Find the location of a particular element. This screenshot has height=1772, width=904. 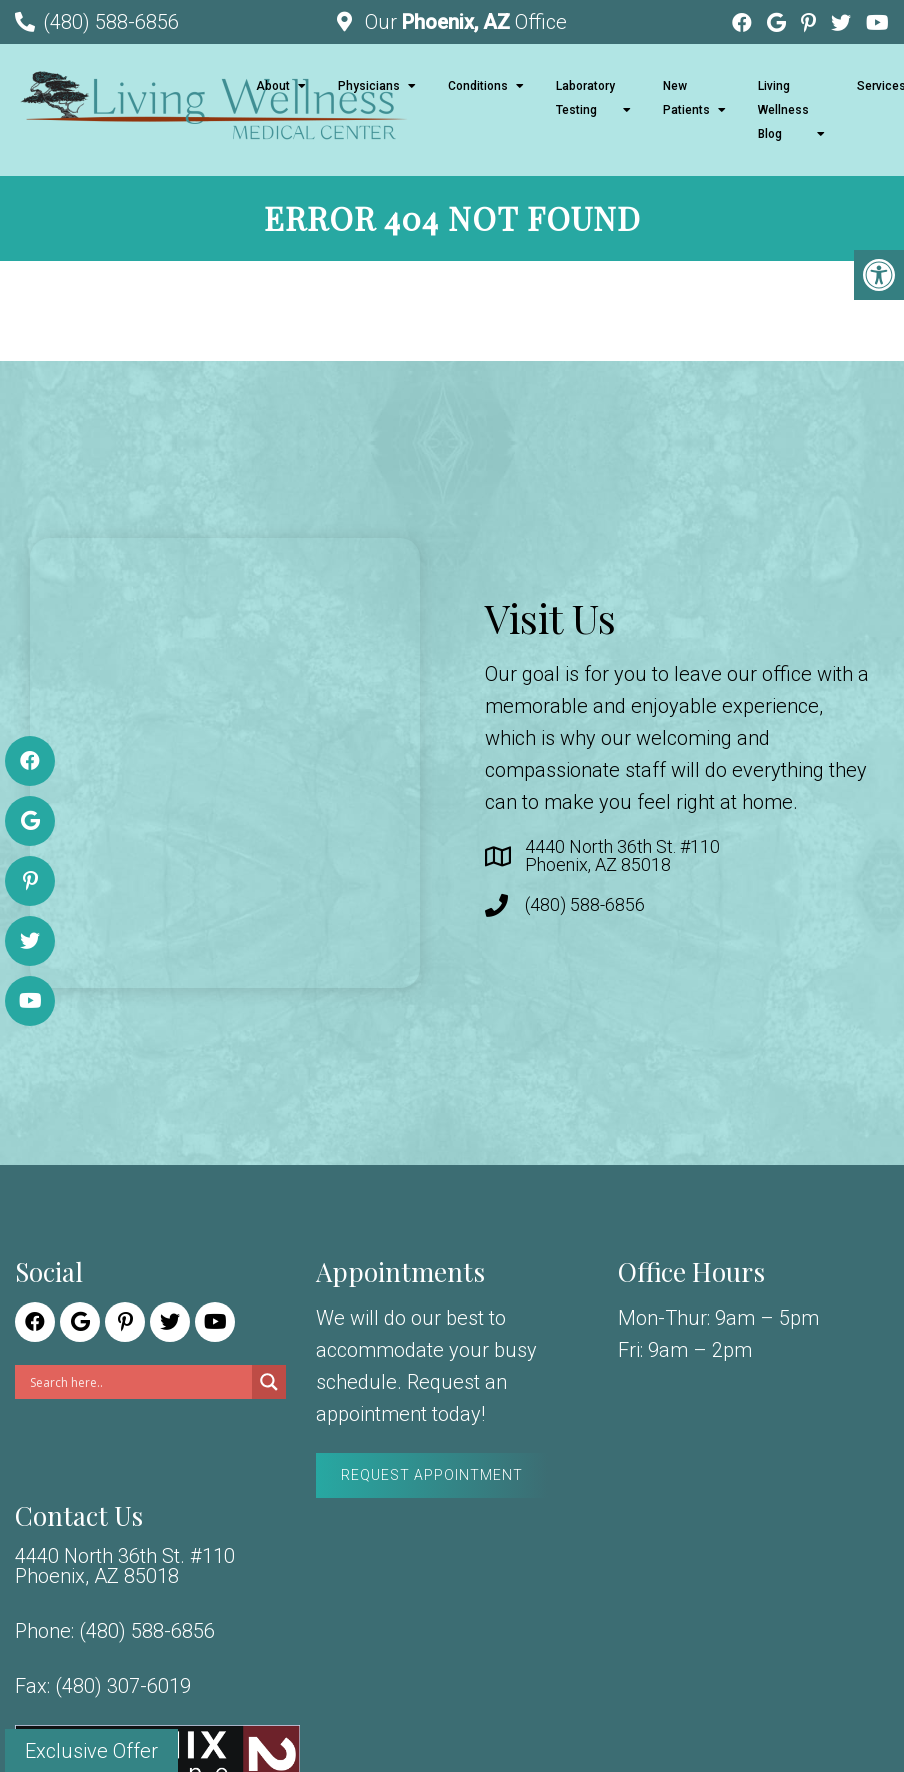

Laboratory Testing is located at coordinates (585, 98).